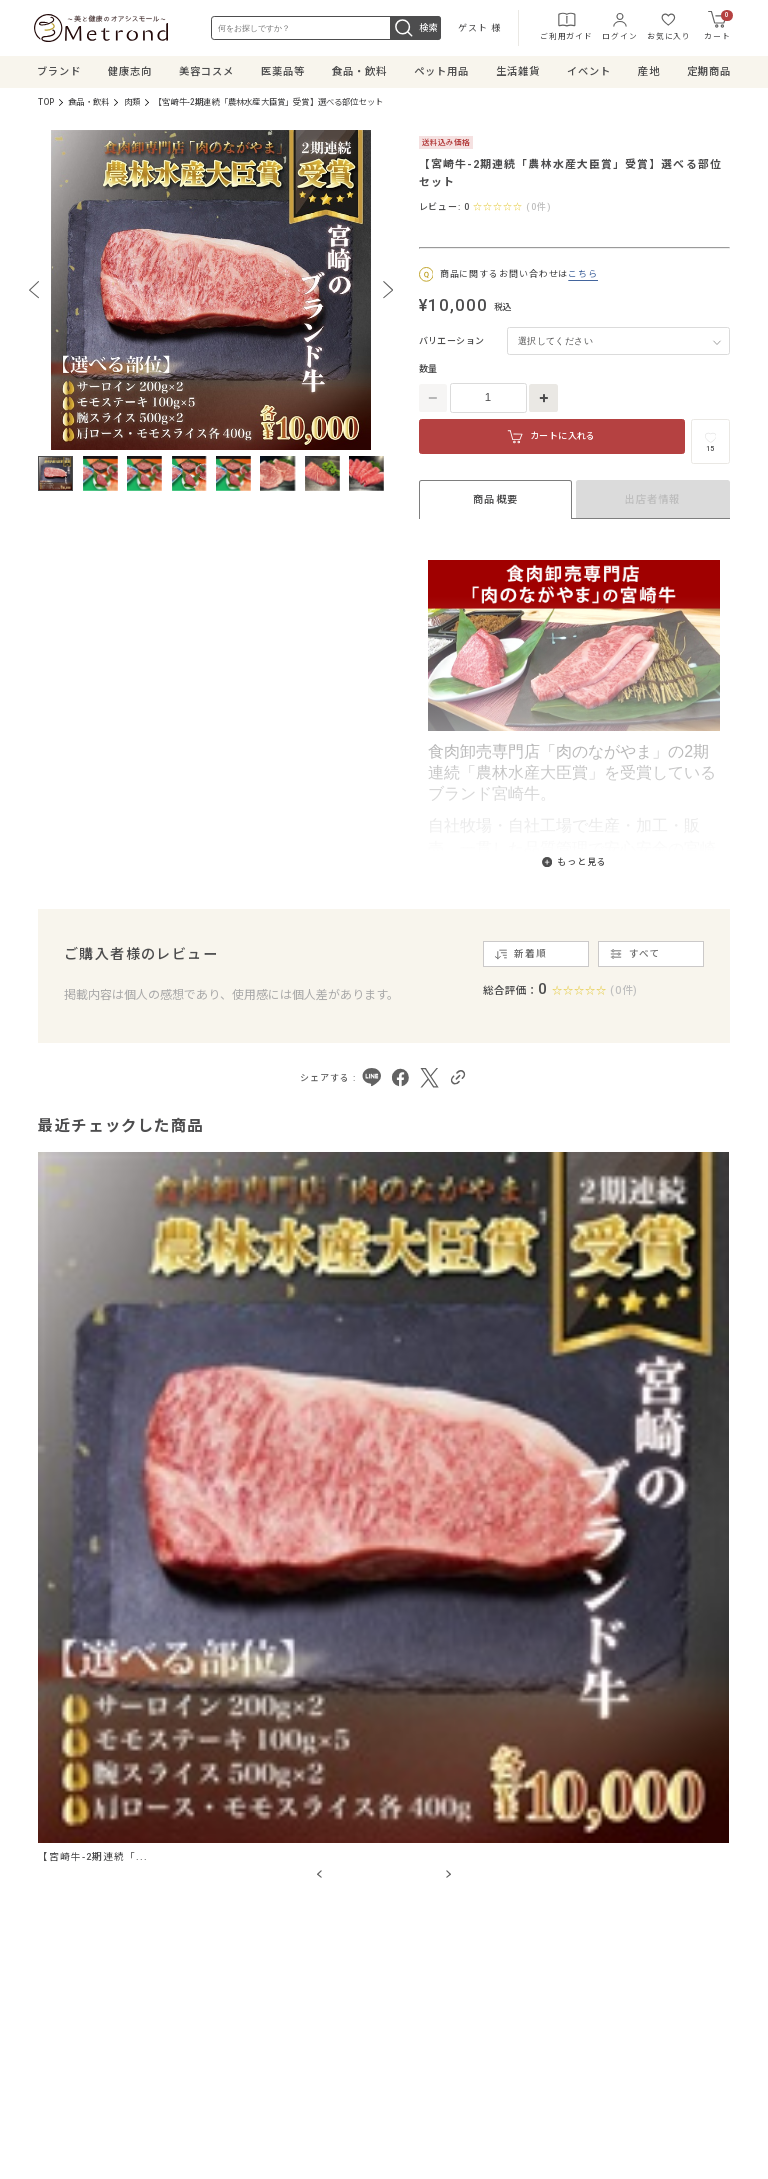  Describe the element at coordinates (88, 102) in the screenshot. I see `食品・飲料` at that location.